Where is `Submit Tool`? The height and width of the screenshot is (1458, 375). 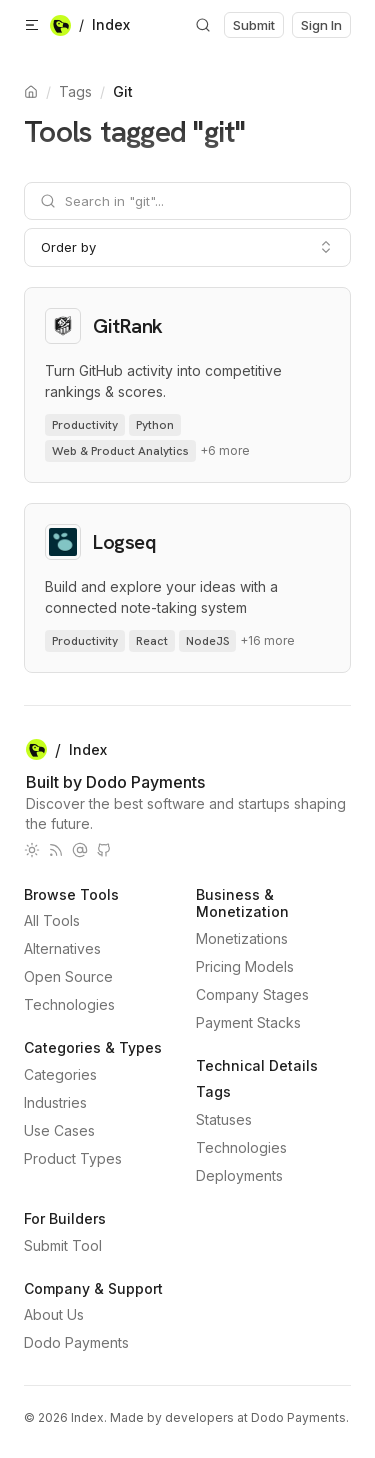 Submit Tool is located at coordinates (63, 1245).